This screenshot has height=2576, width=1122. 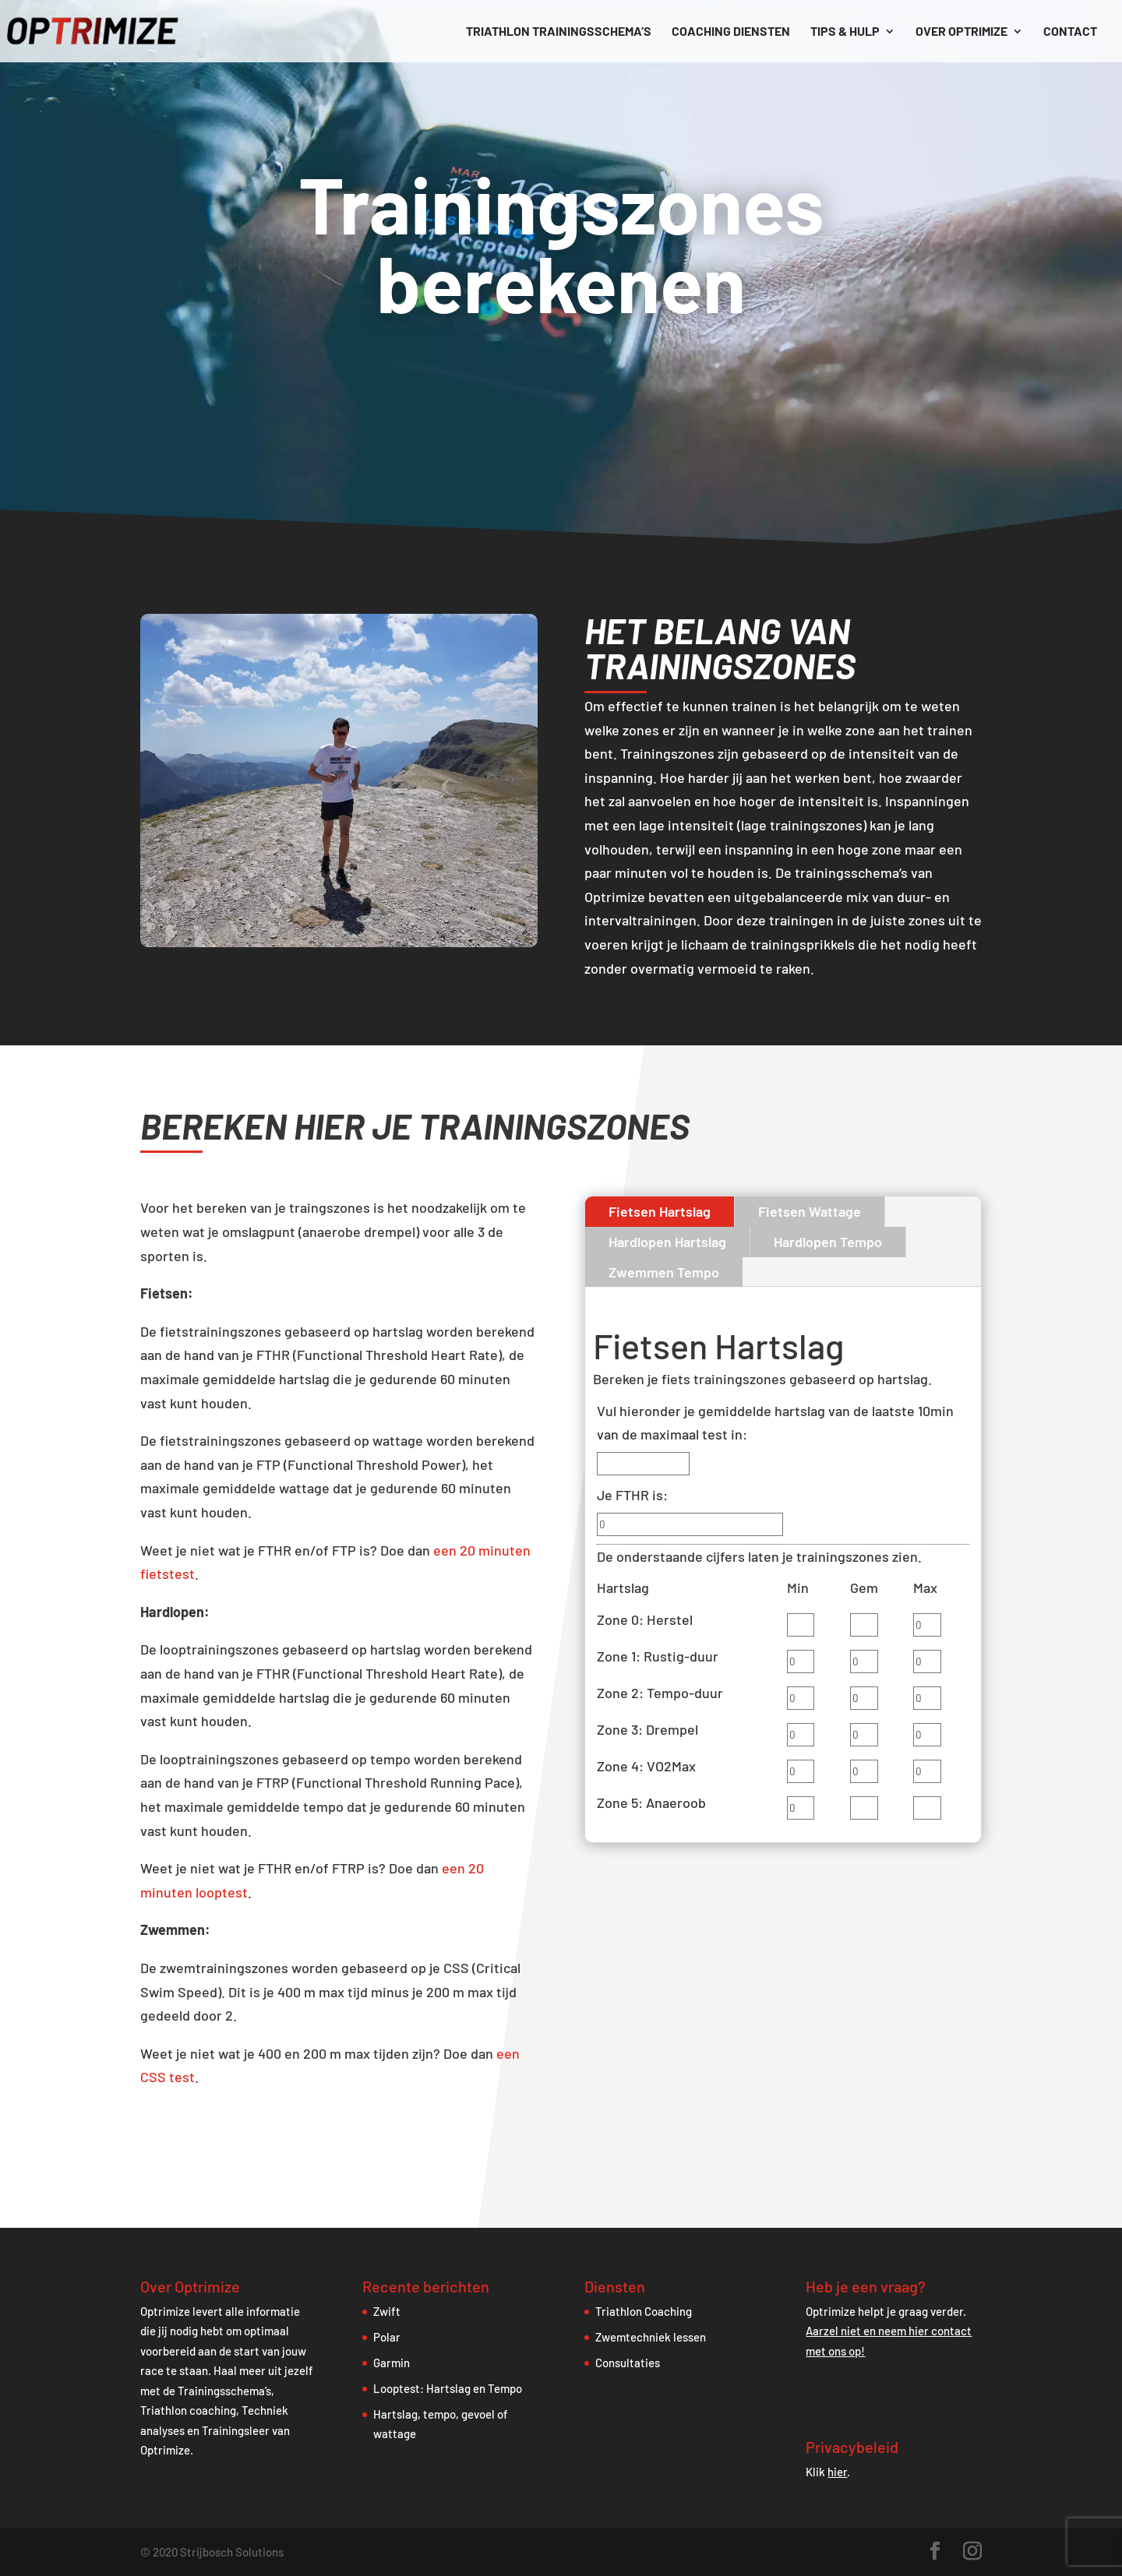 What do you see at coordinates (809, 1211) in the screenshot?
I see `Fietsen Wattage` at bounding box center [809, 1211].